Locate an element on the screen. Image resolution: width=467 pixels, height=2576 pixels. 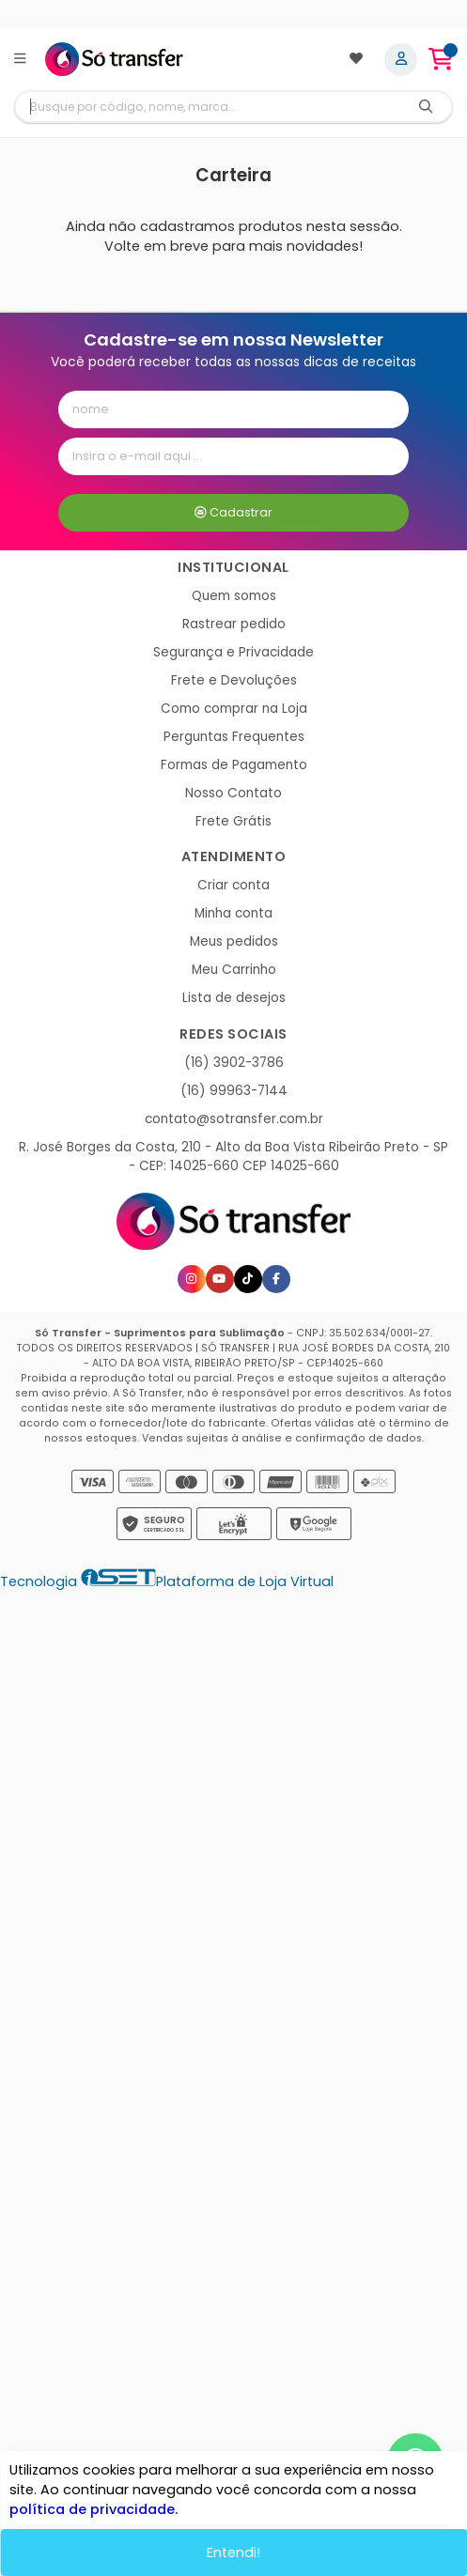
Frete e Devoluções is located at coordinates (234, 680).